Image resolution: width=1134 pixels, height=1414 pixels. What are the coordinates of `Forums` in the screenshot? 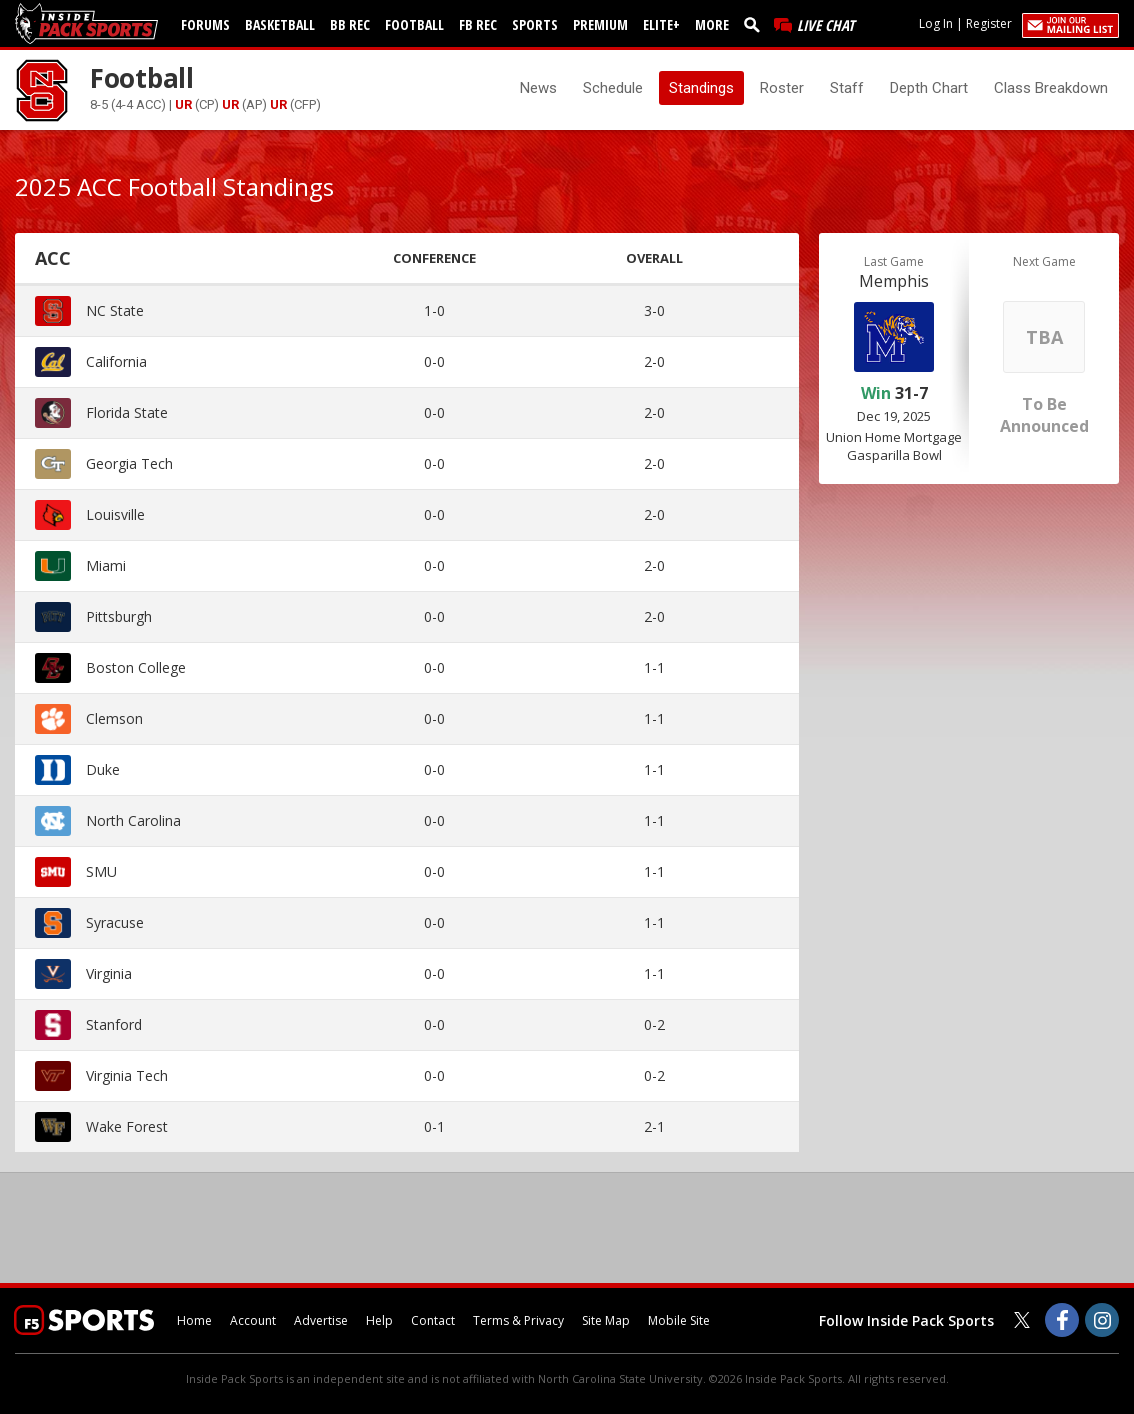 It's located at (205, 24).